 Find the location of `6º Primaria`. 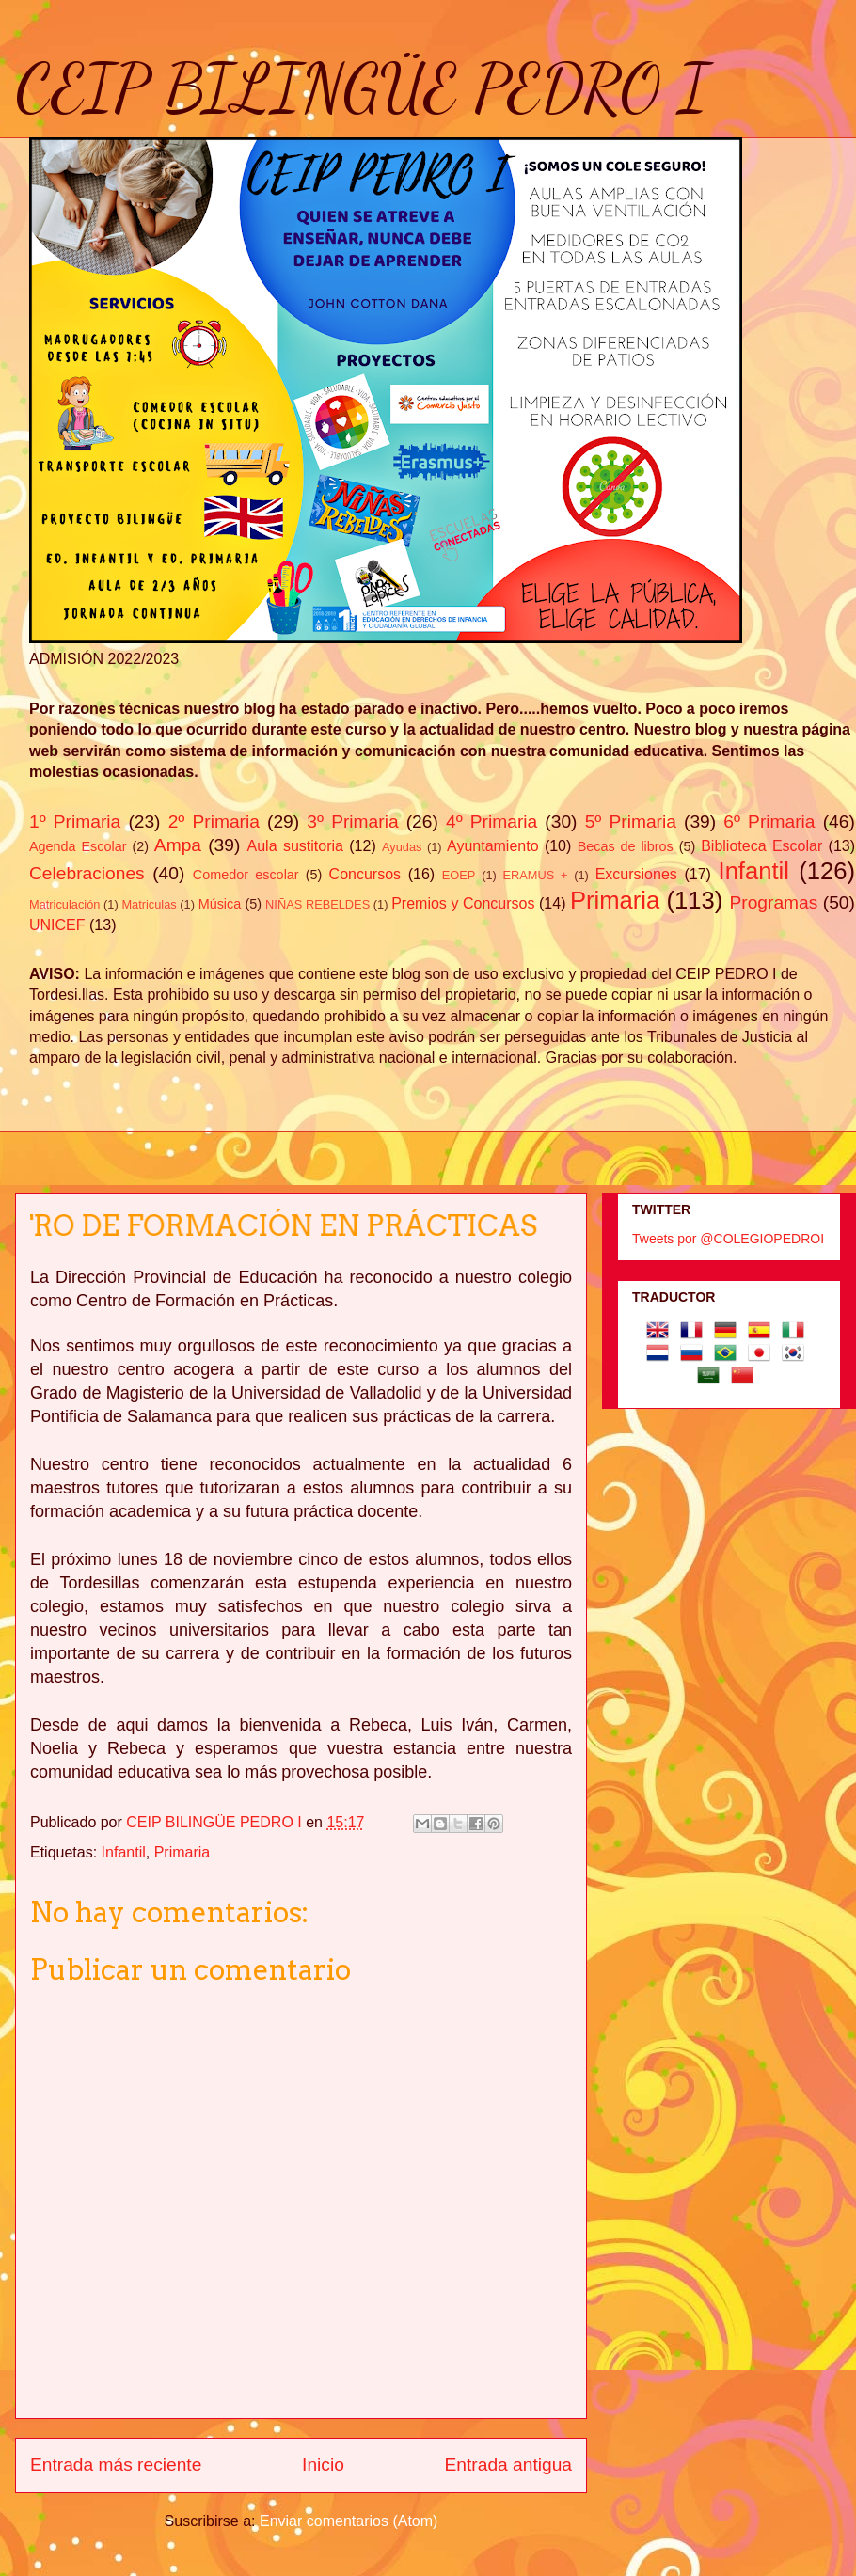

6º Primaria is located at coordinates (769, 821).